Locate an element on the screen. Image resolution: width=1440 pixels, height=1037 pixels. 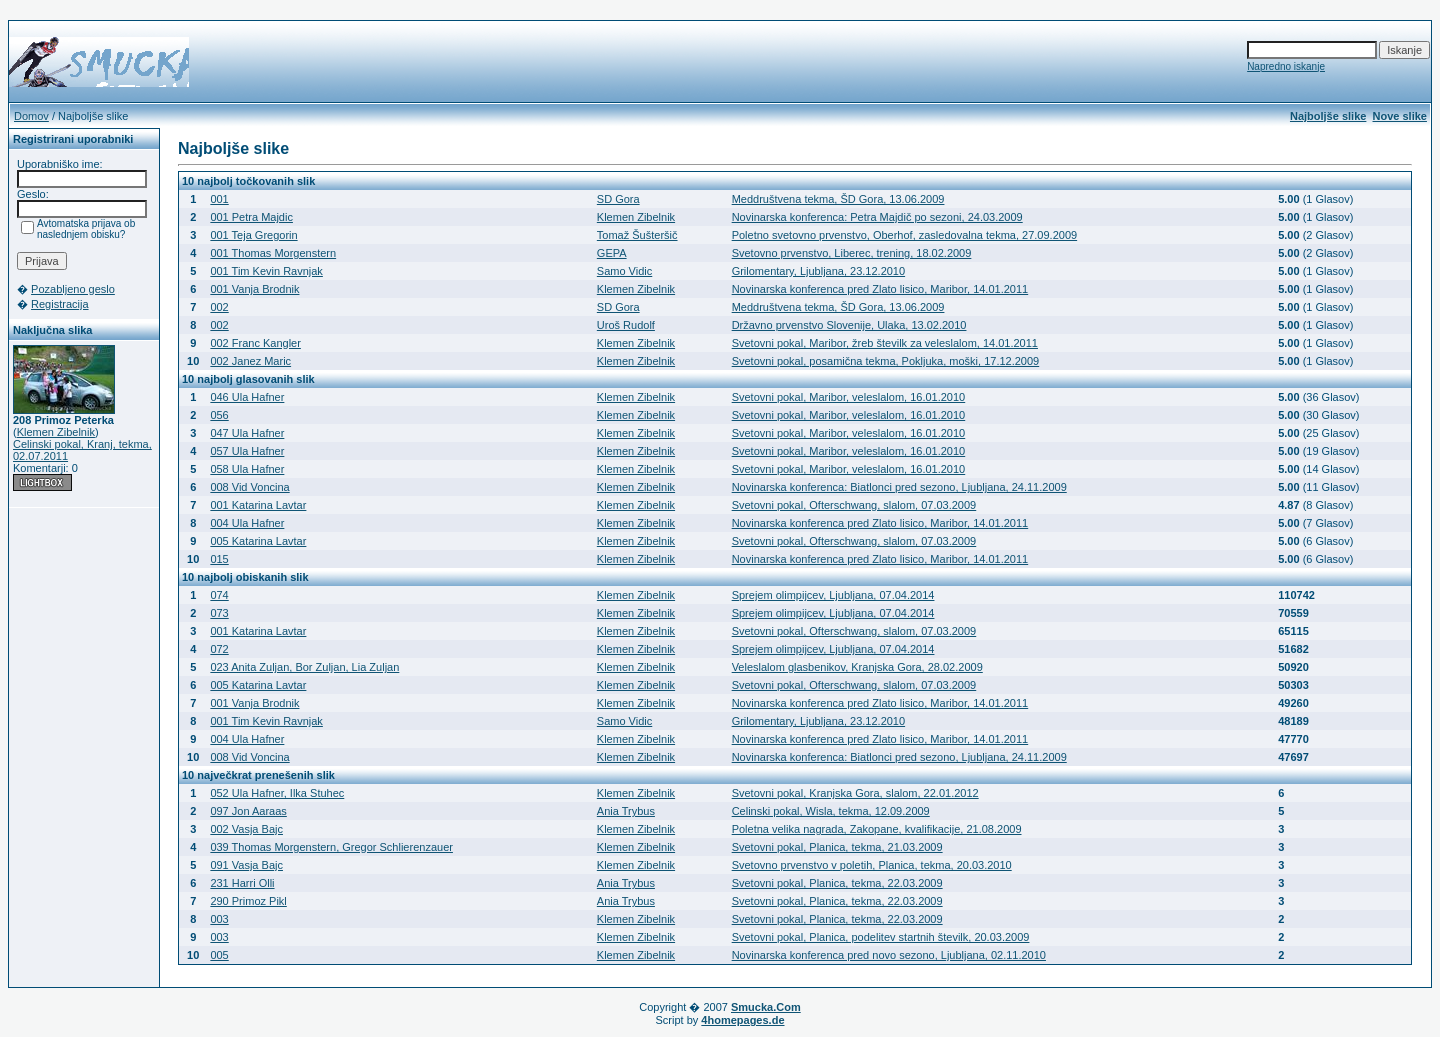
001 Thomas Morgenstern is located at coordinates (273, 253).